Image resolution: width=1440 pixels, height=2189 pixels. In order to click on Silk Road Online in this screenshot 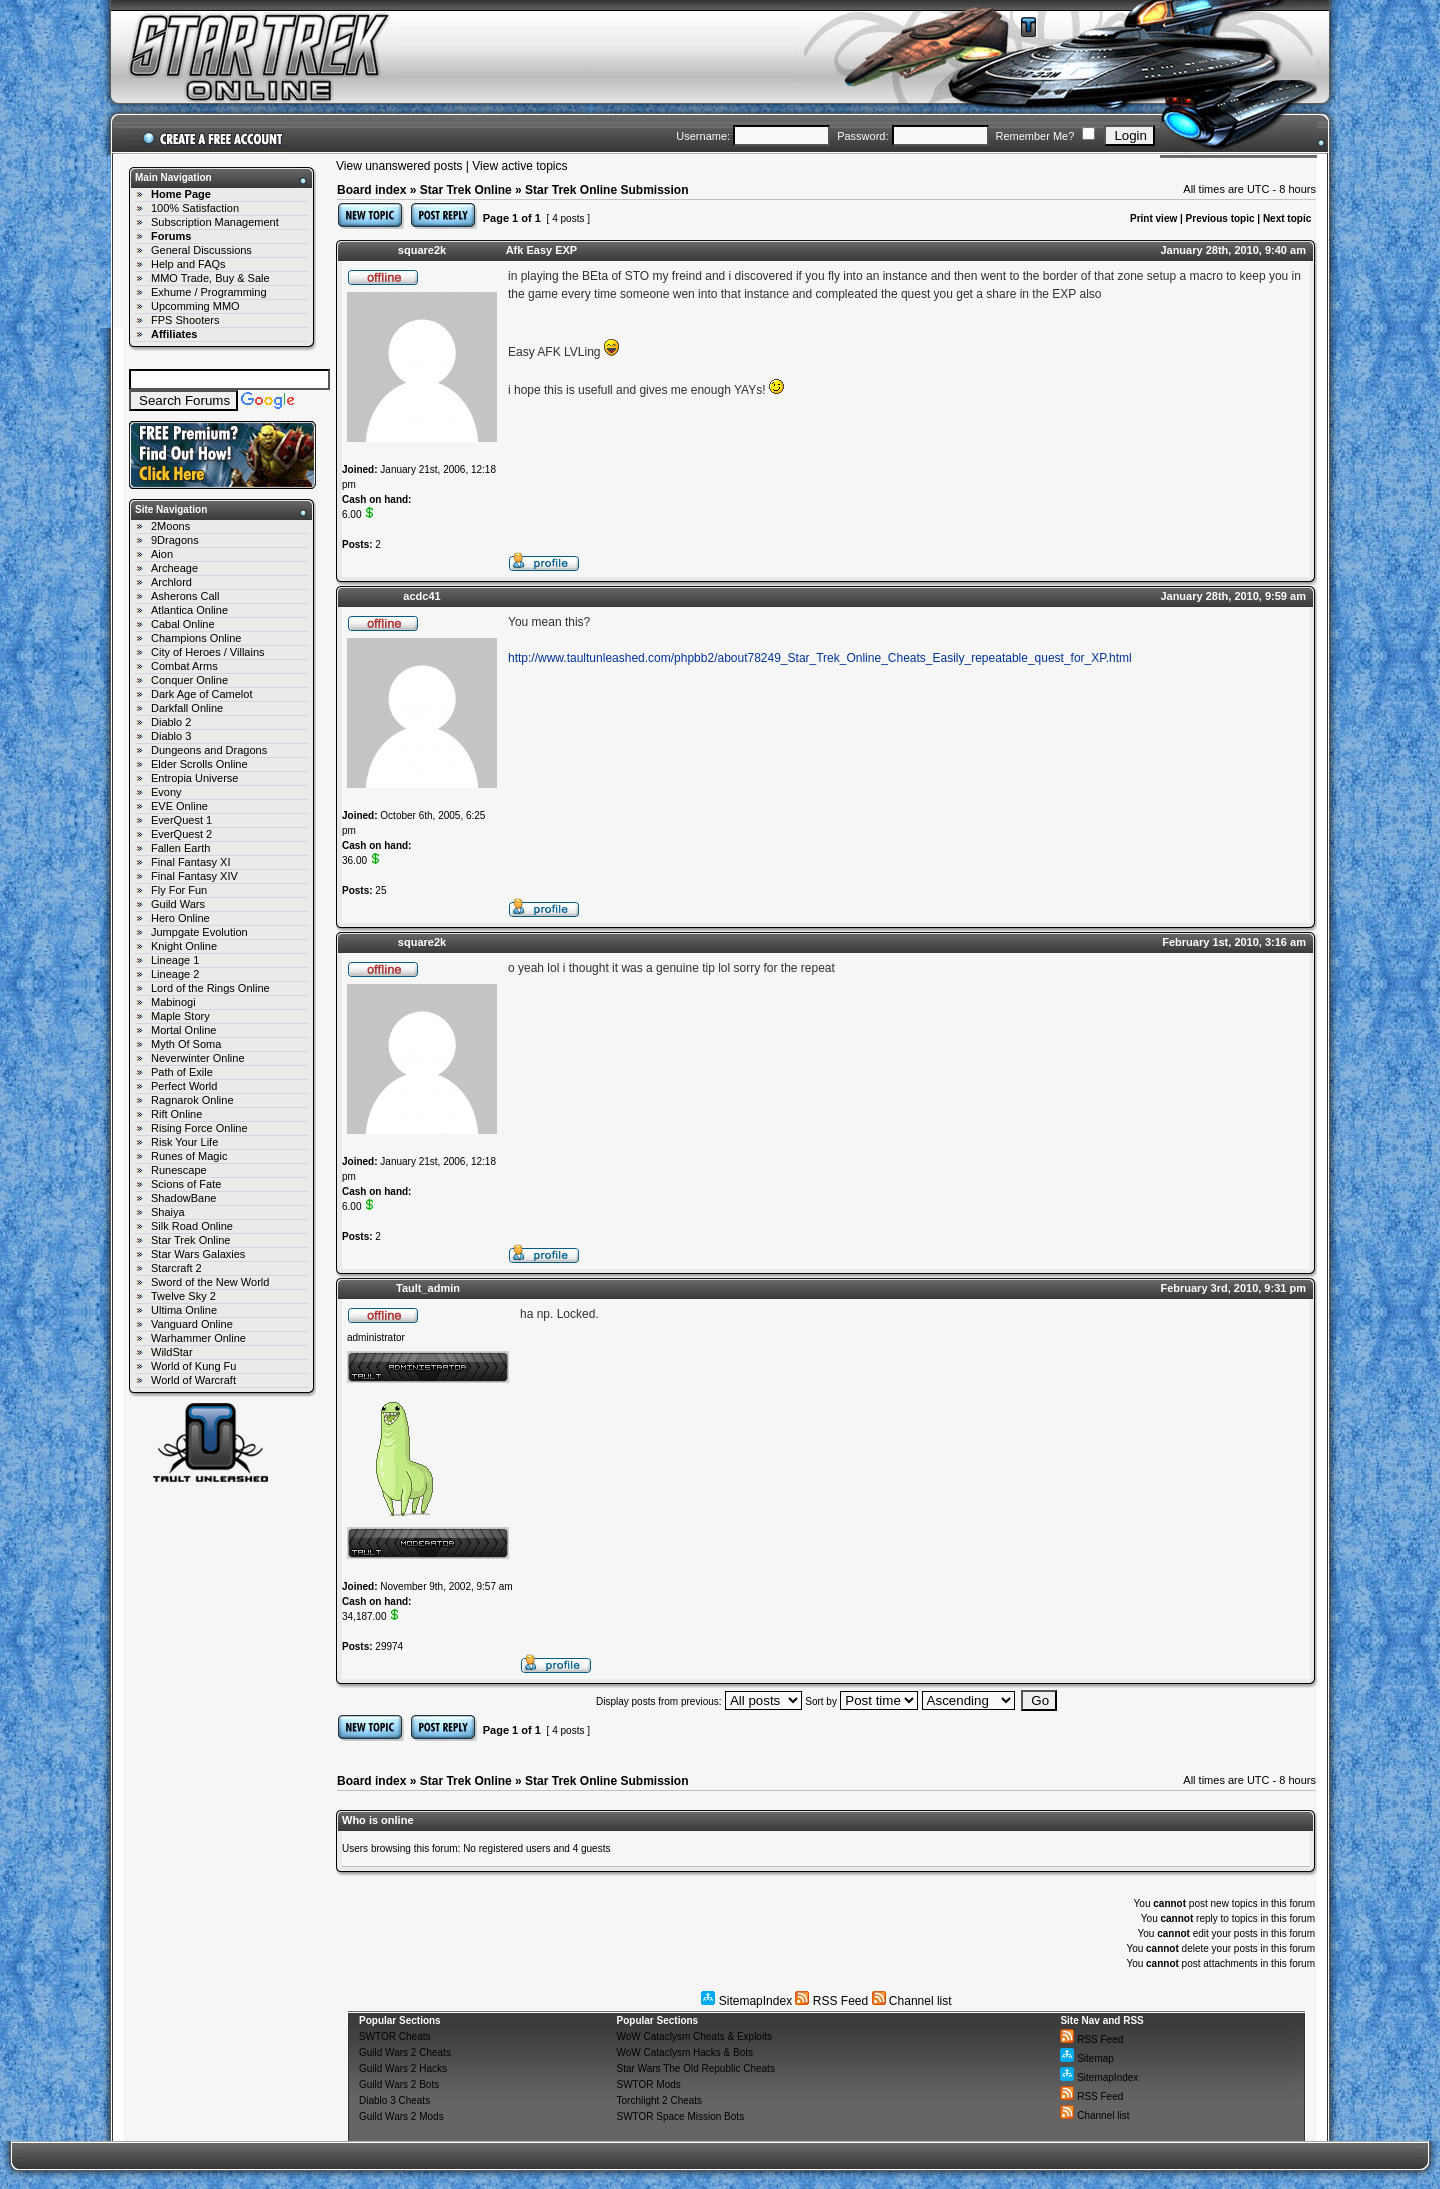, I will do `click(192, 1226)`.